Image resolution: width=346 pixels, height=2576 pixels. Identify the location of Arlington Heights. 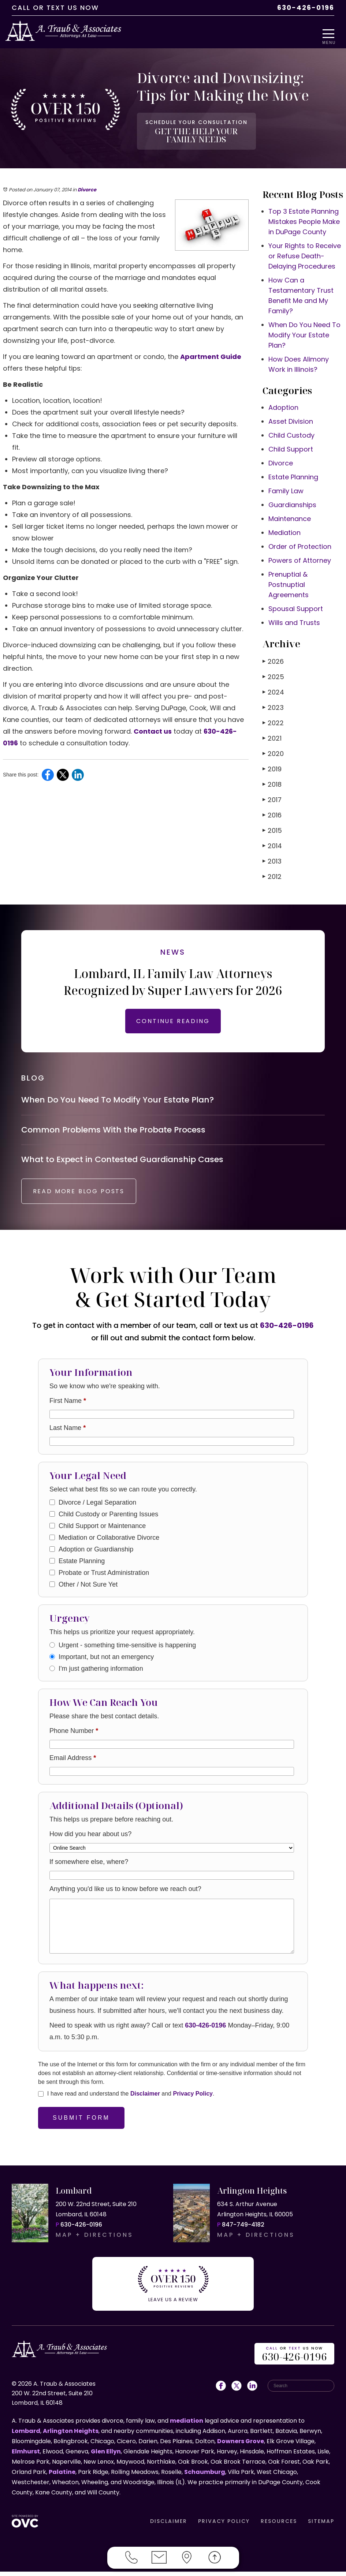
(70, 2435).